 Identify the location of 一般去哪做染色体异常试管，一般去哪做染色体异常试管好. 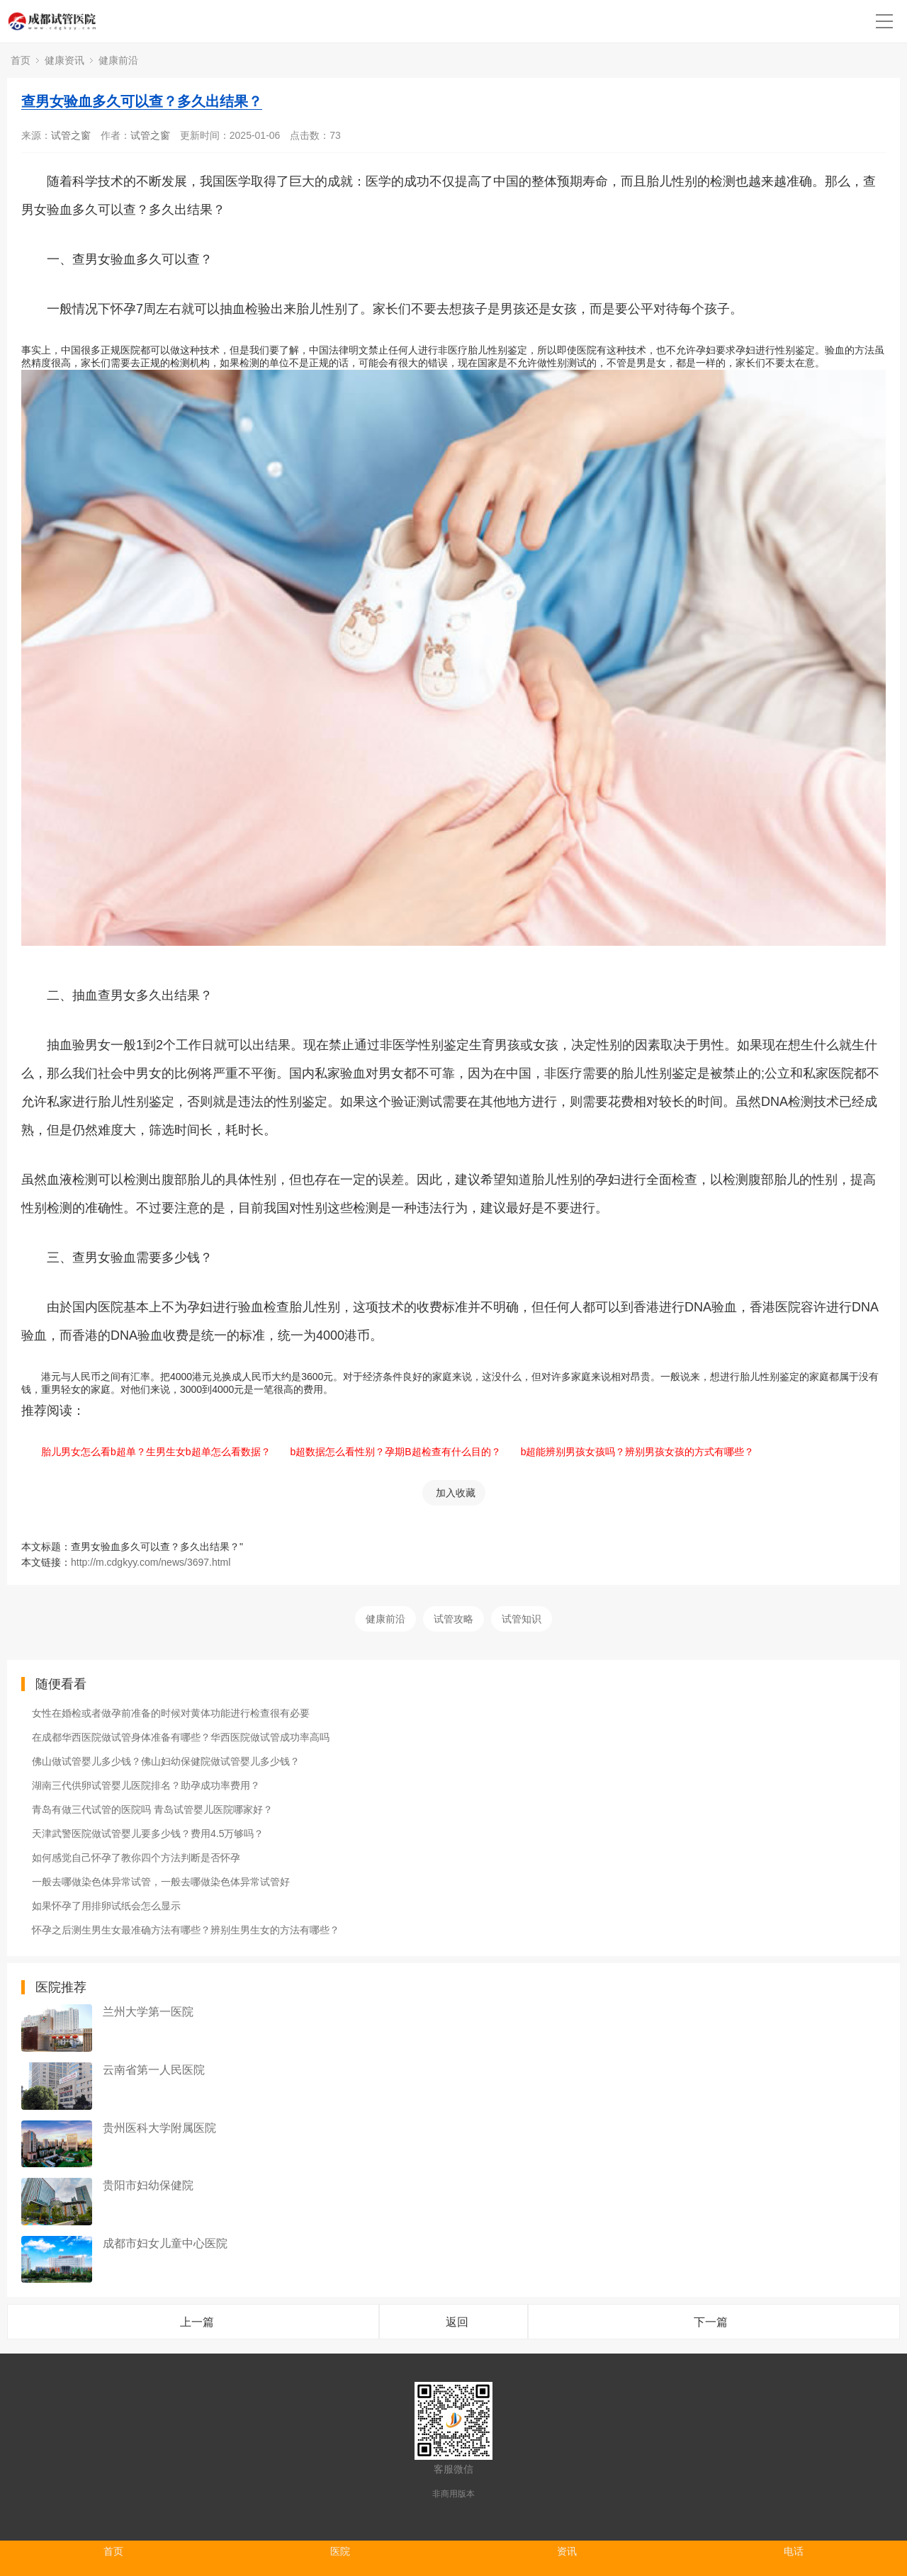
(161, 1881).